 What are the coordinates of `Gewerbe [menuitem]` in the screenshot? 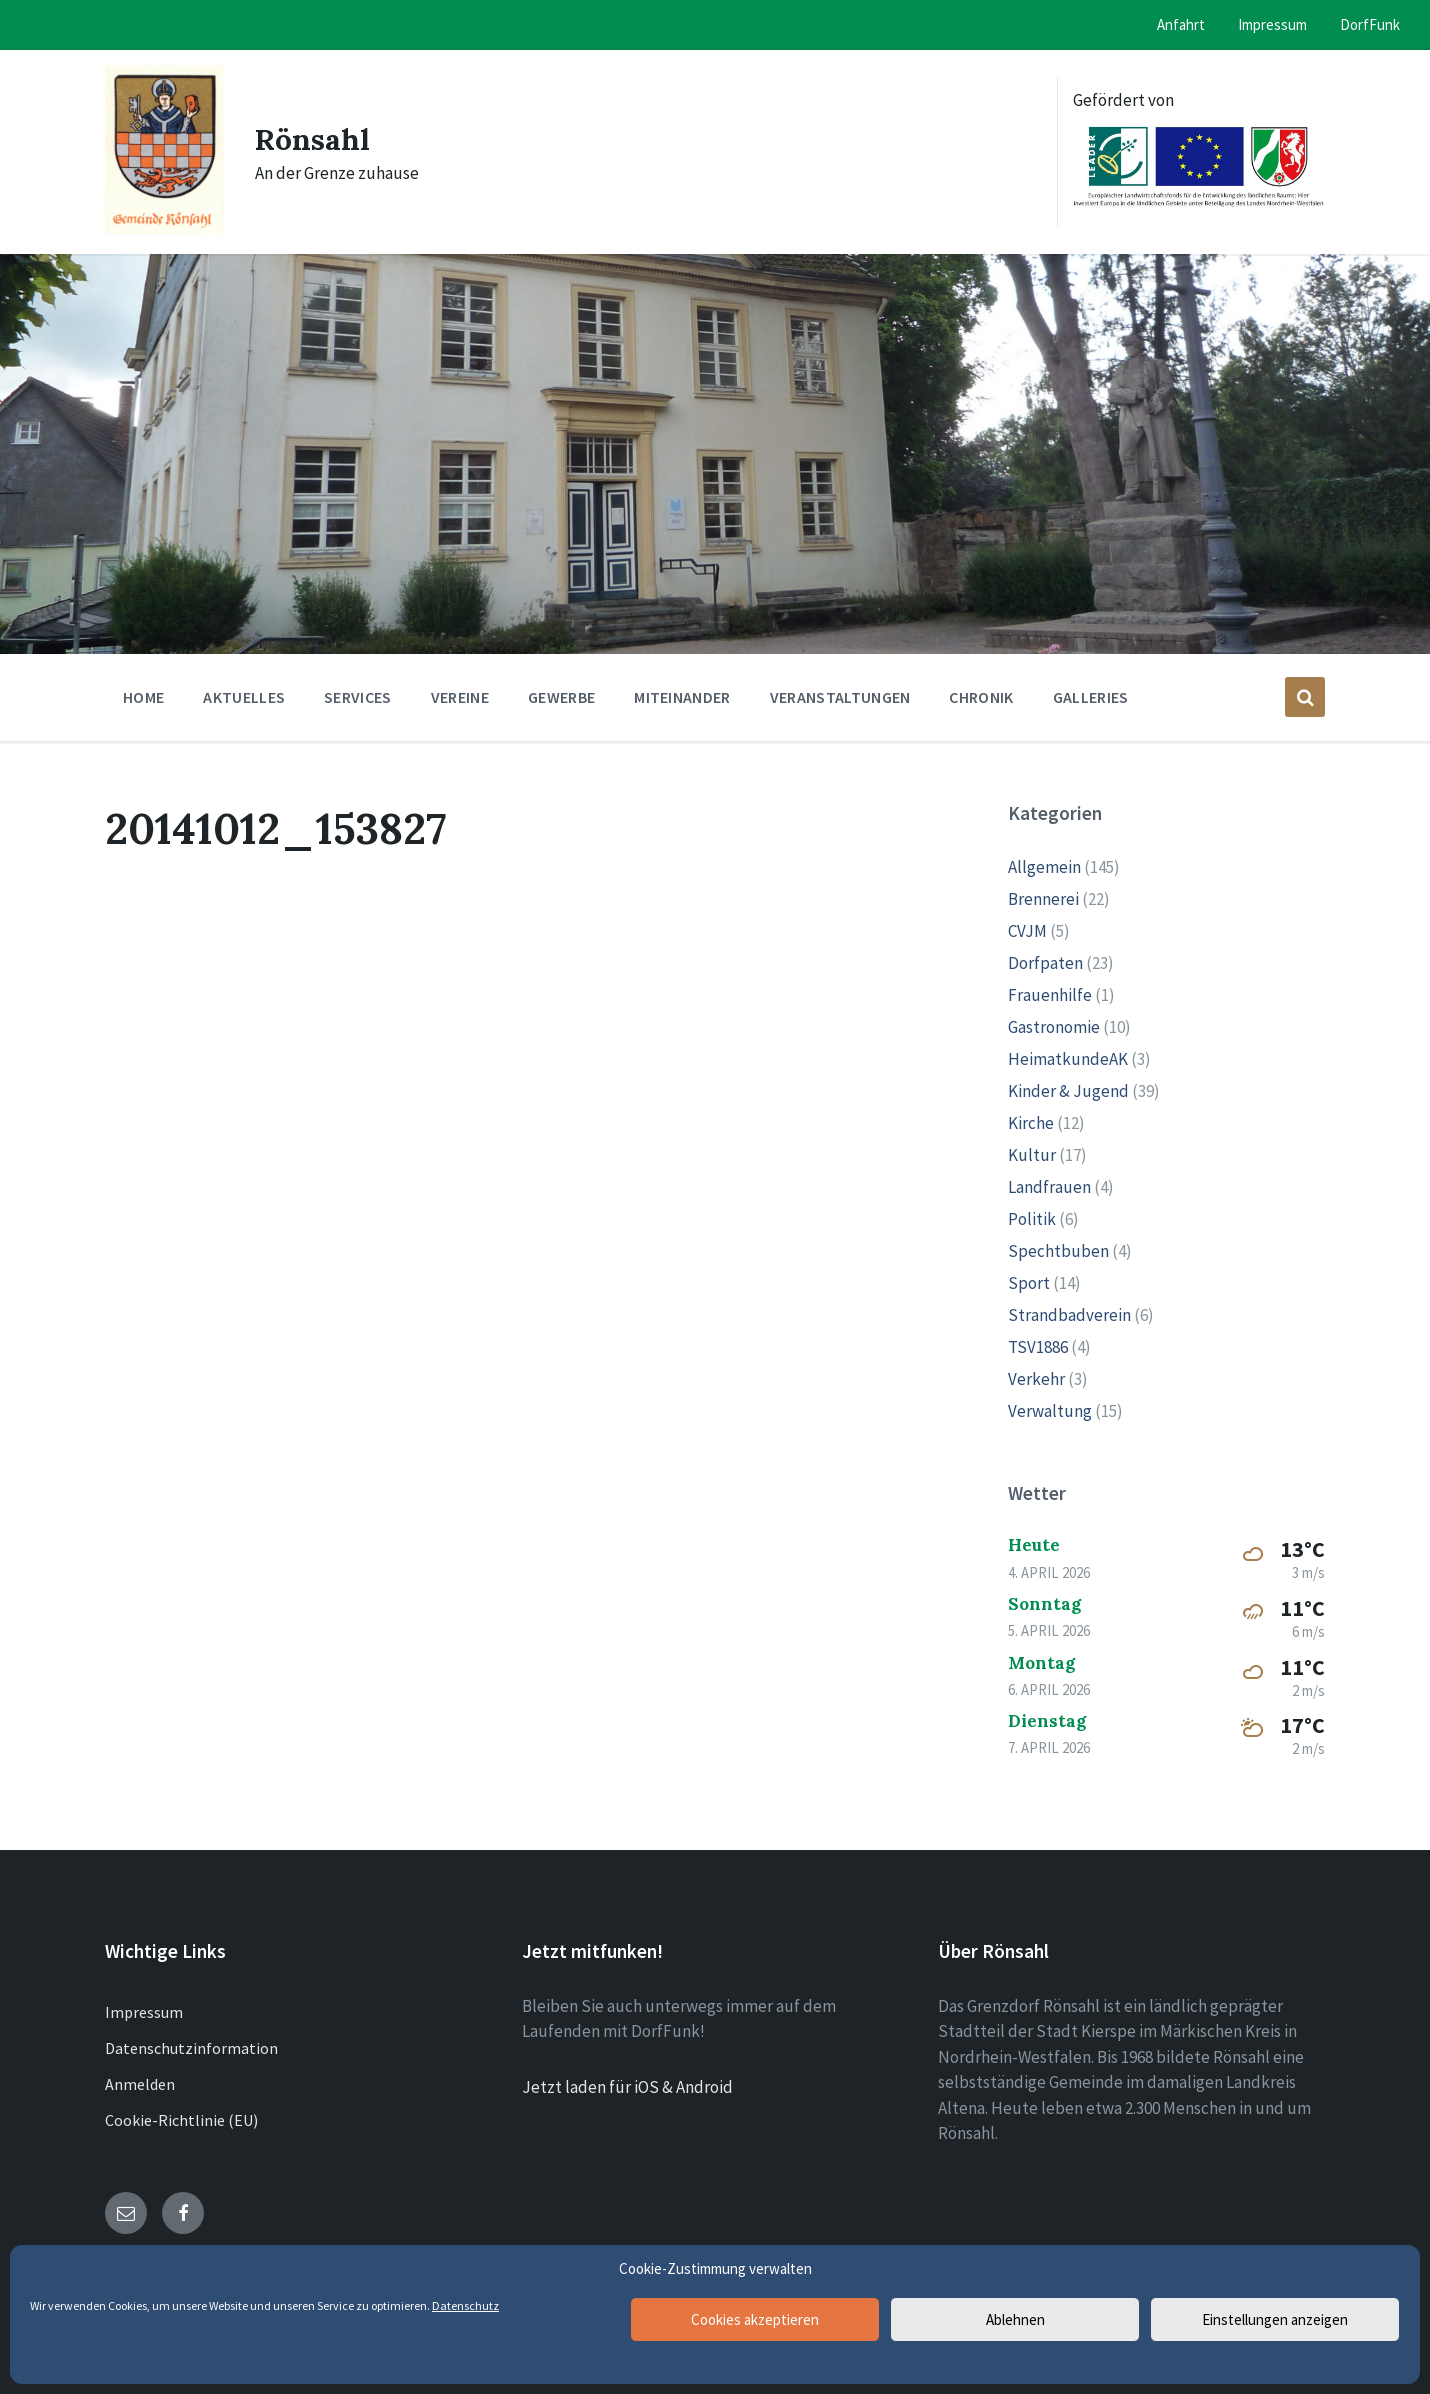 It's located at (561, 697).